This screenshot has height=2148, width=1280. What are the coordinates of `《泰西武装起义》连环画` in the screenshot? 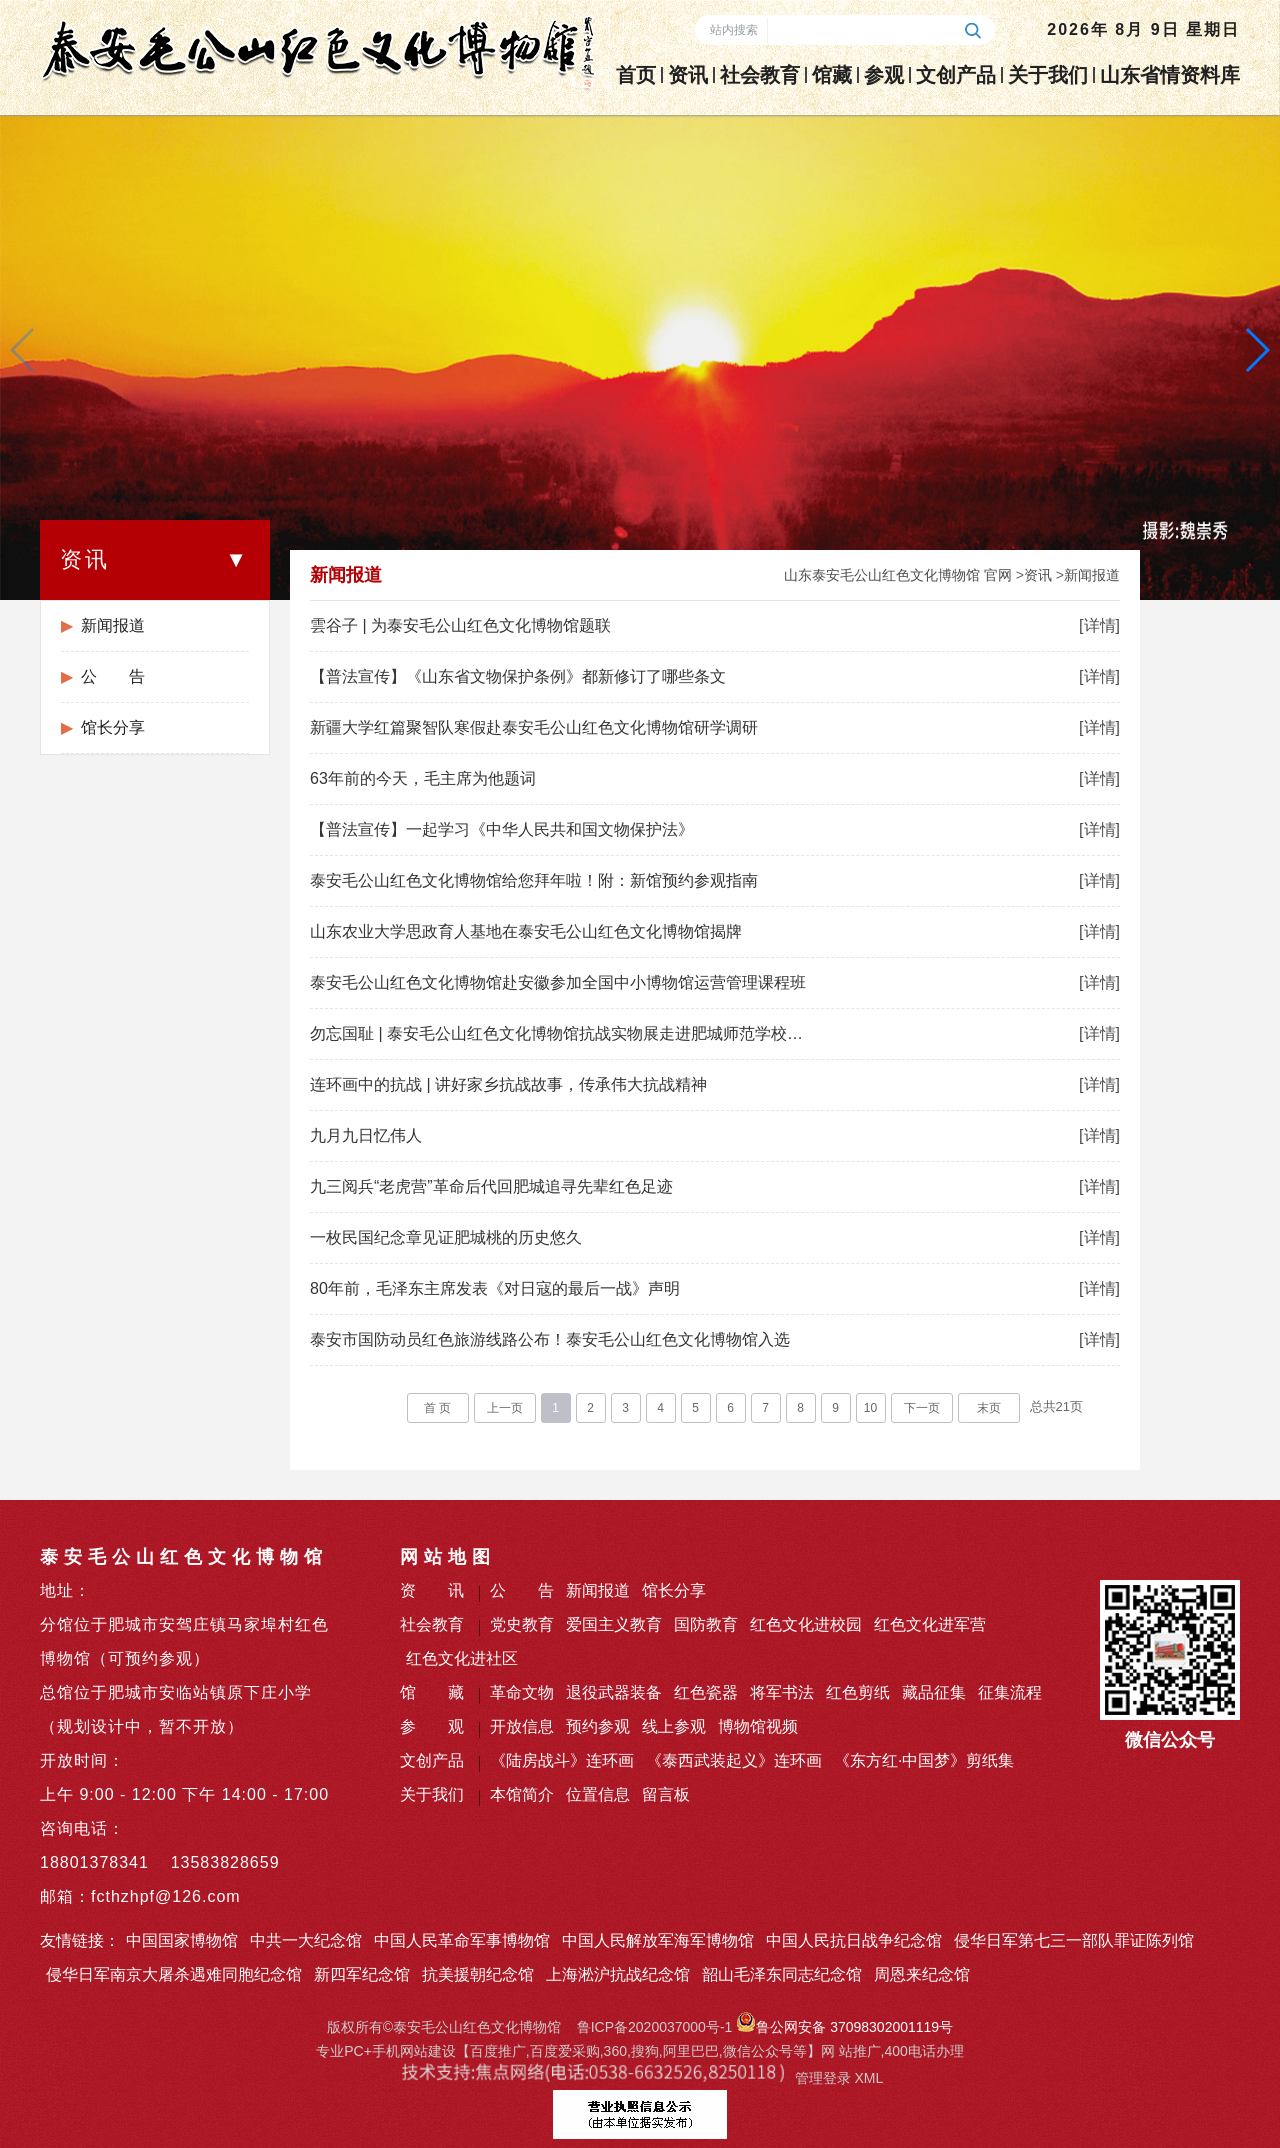 It's located at (734, 1760).